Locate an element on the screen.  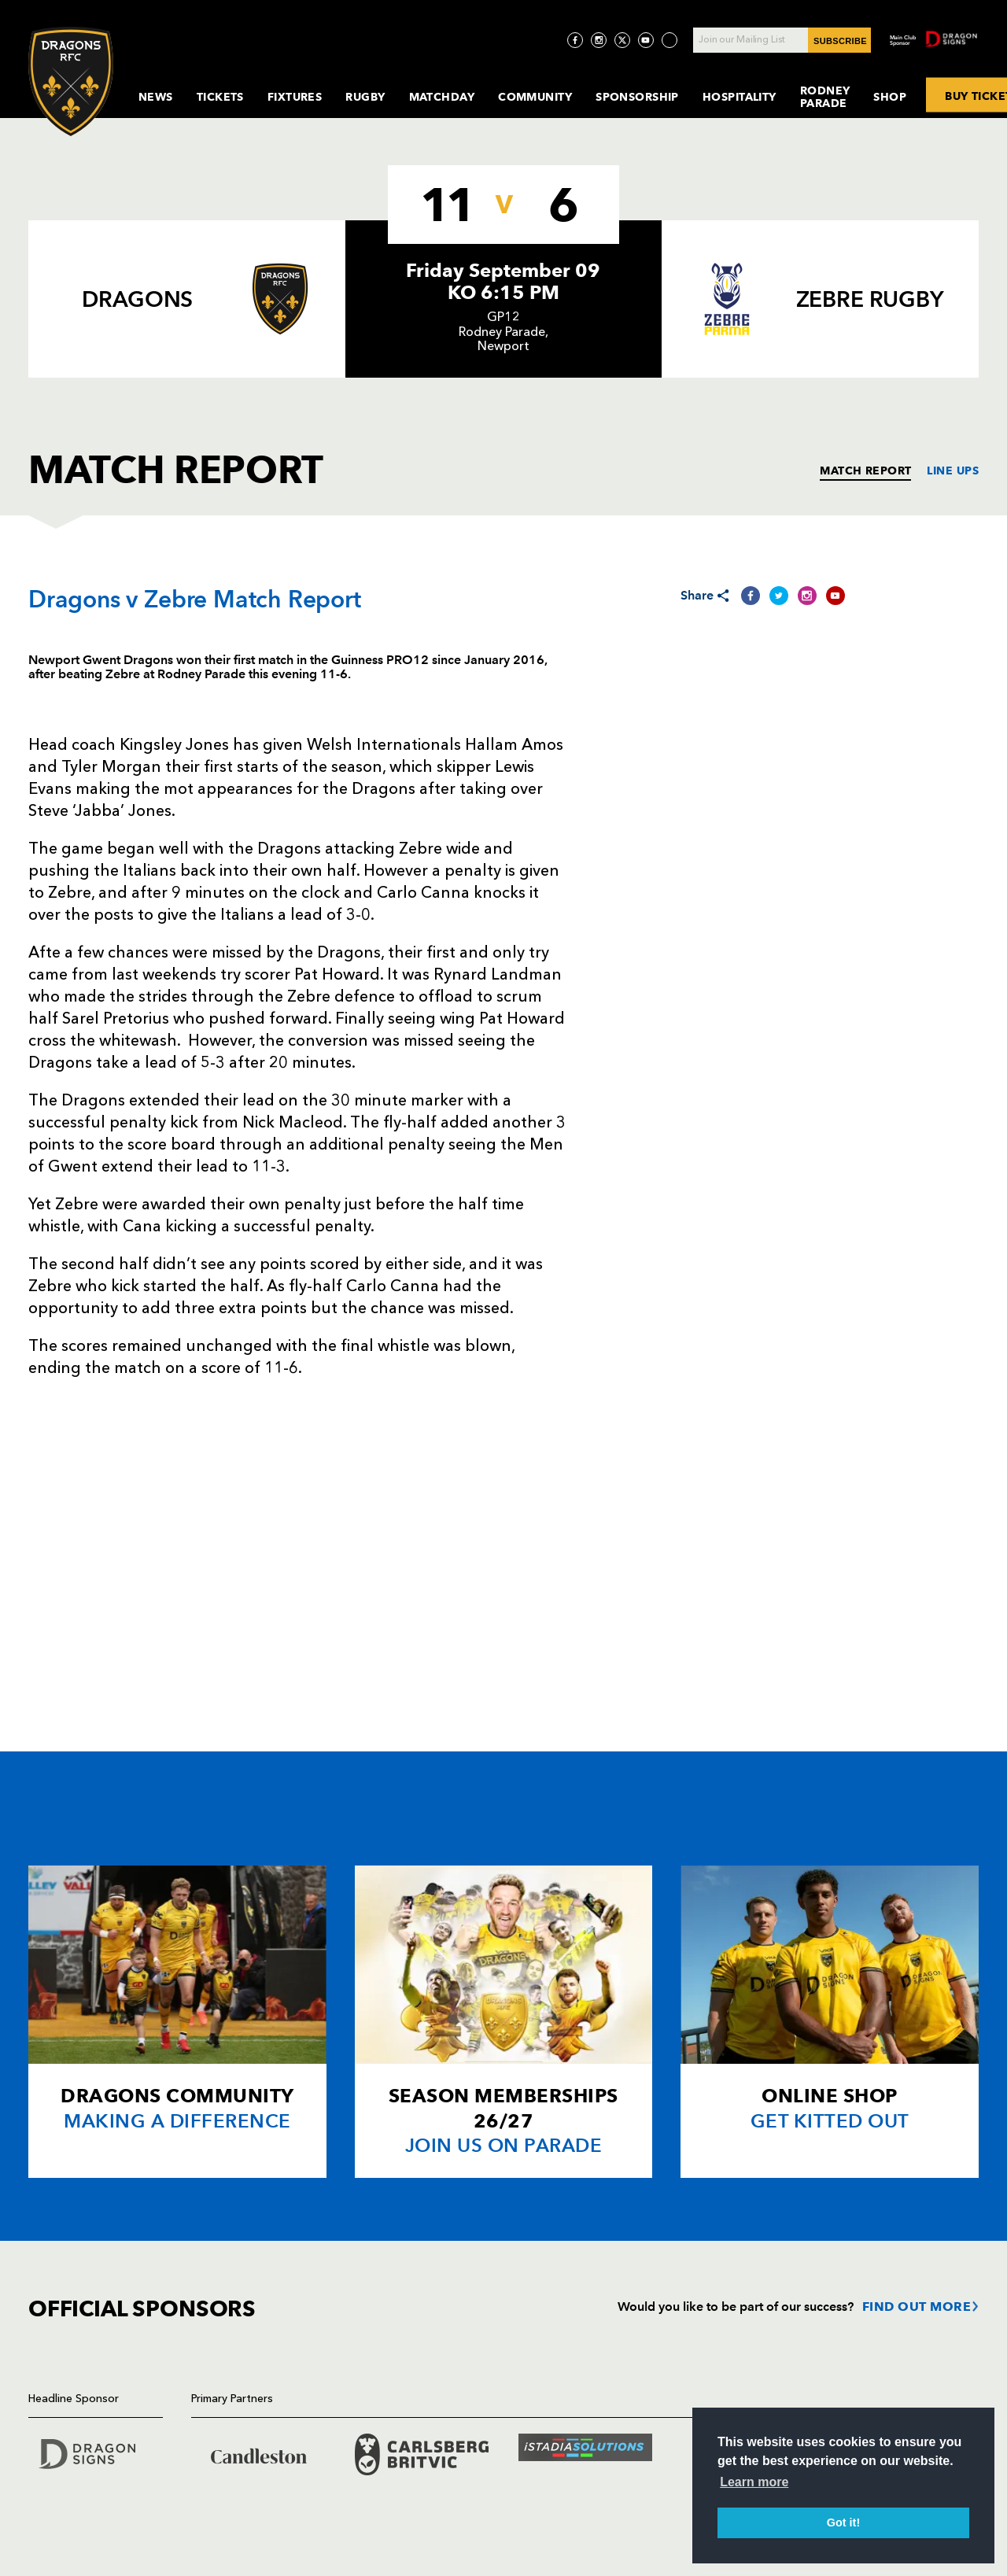
MatchDay is located at coordinates (442, 96).